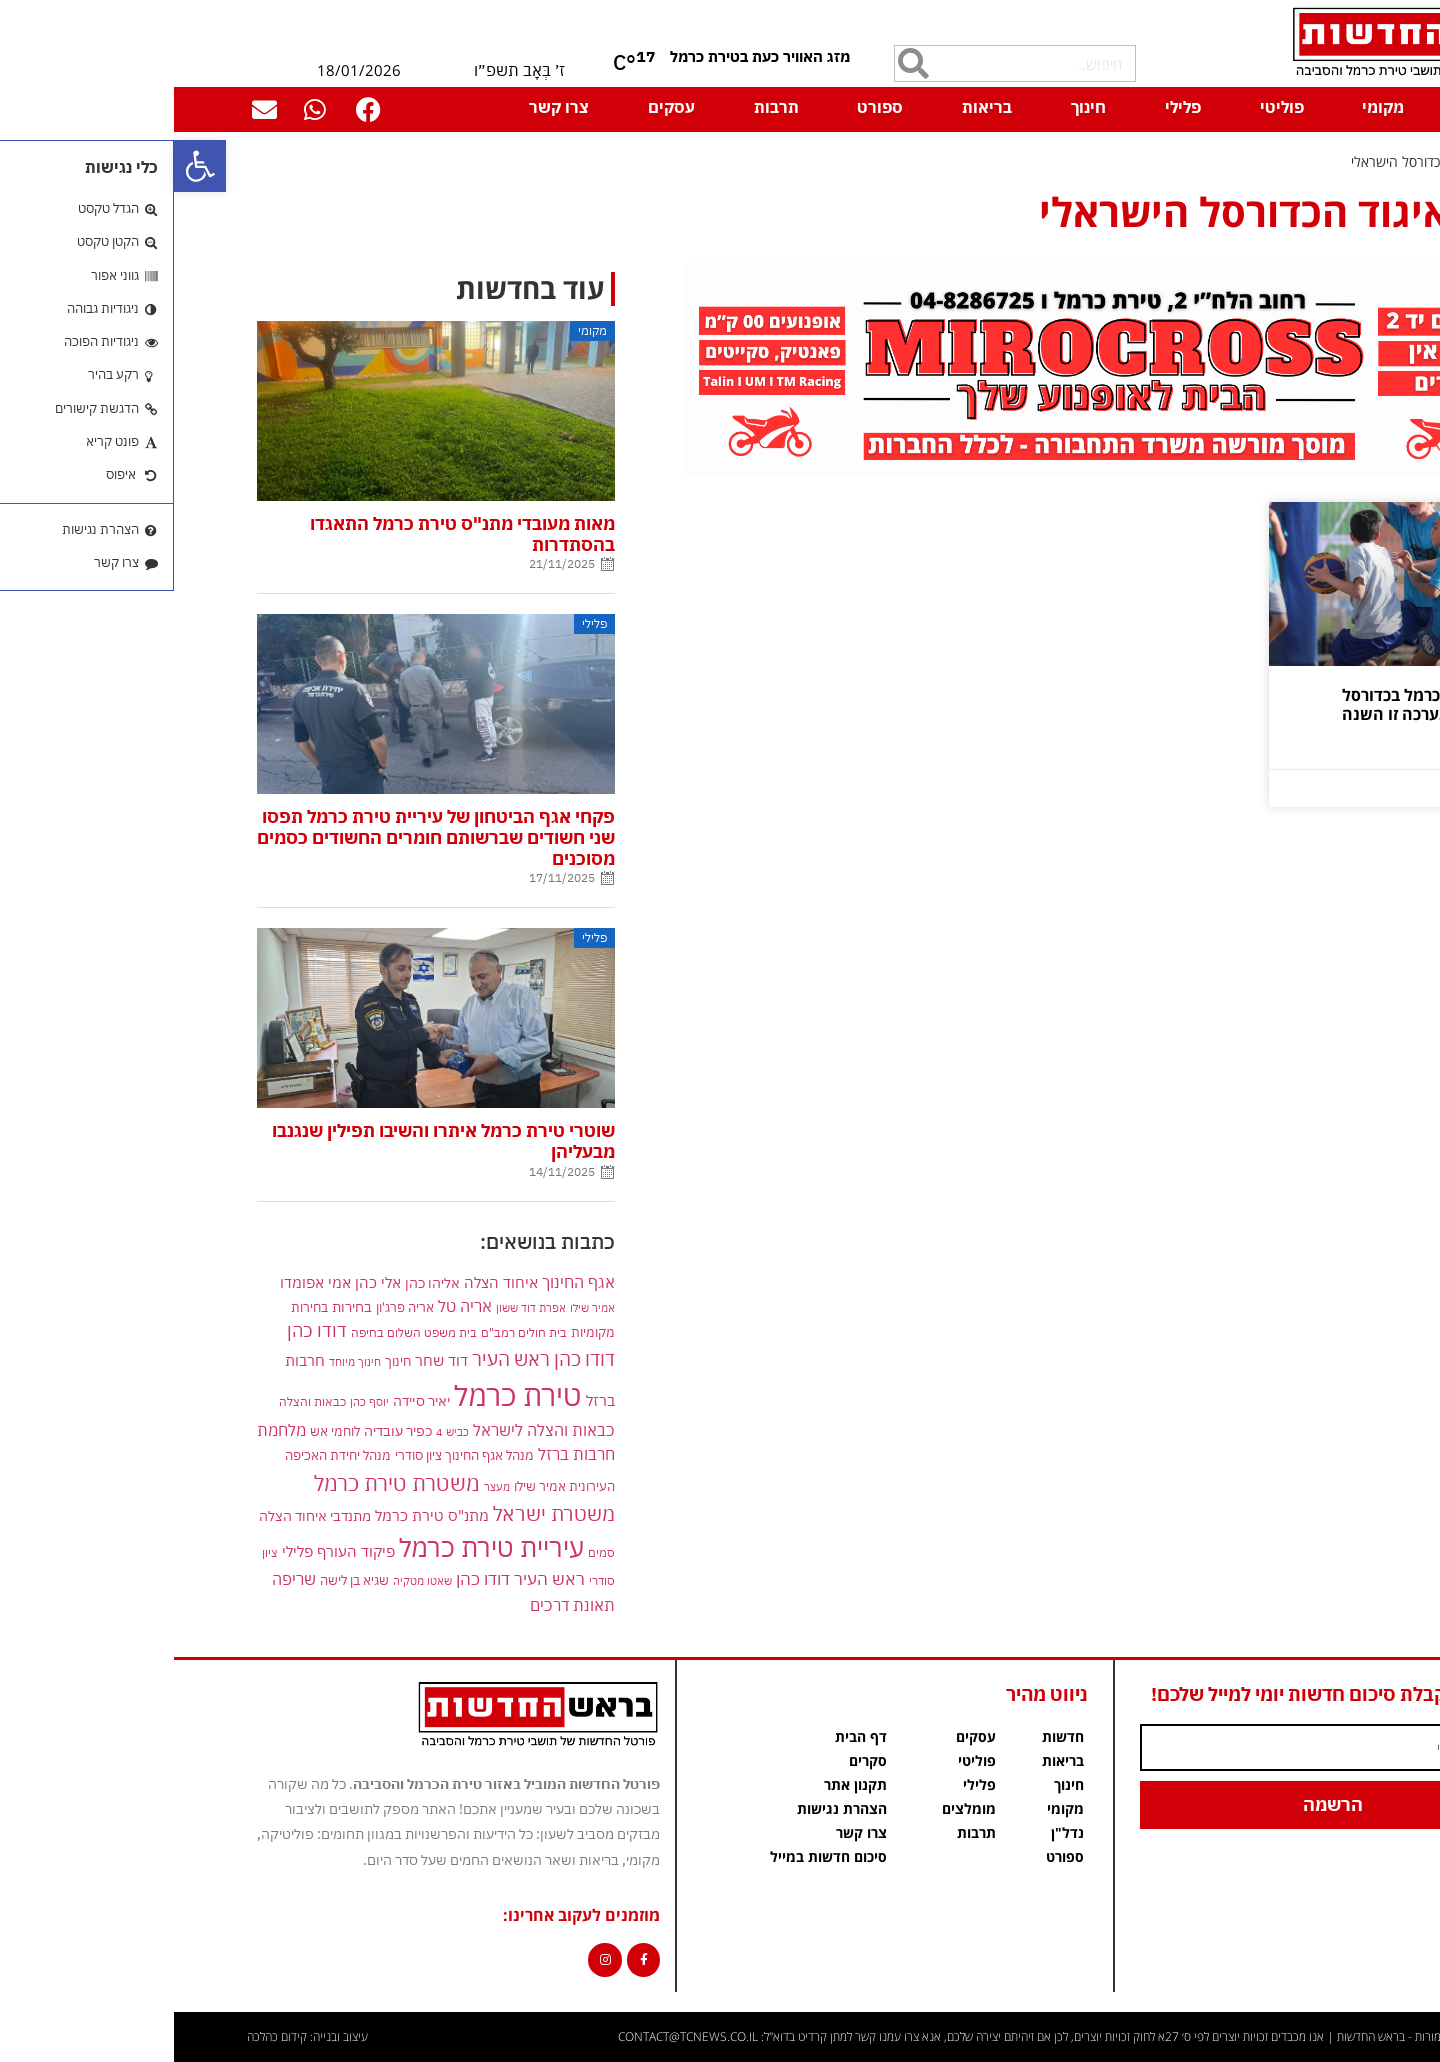 The image size is (1440, 2062). What do you see at coordinates (178, 1306) in the screenshot?
I see `בחירות [link]` at bounding box center [178, 1306].